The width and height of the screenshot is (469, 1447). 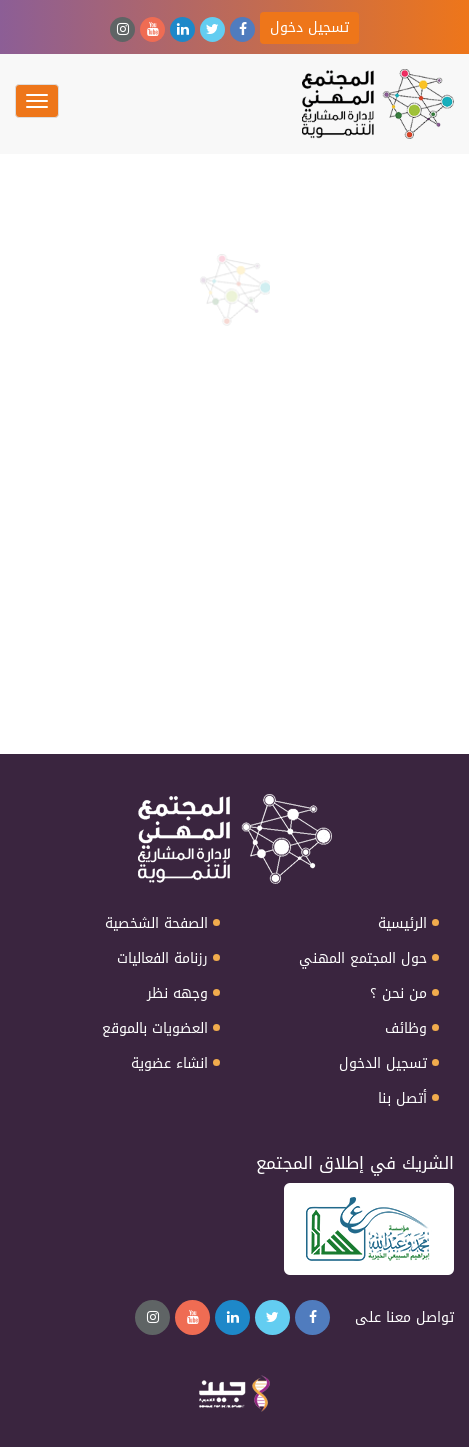 I want to click on حول المجتمع المهني, so click(x=363, y=959).